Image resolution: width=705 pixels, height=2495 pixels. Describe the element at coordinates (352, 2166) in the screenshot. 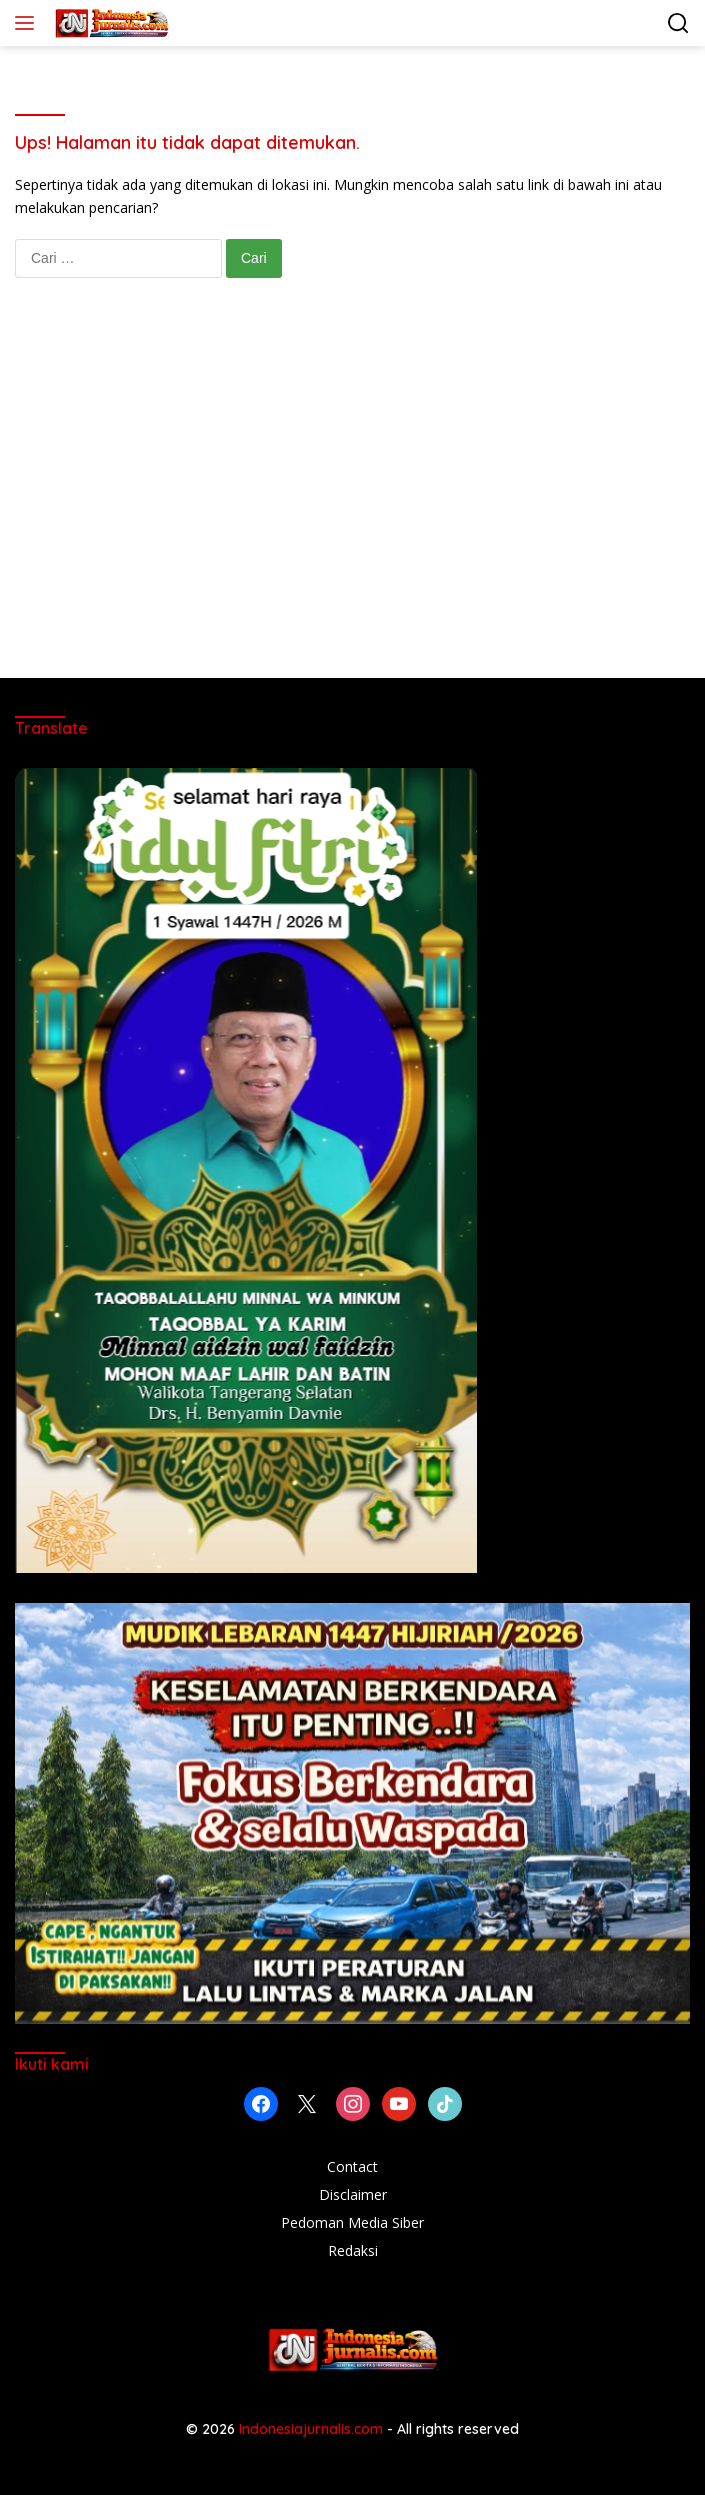

I see `Contact` at that location.